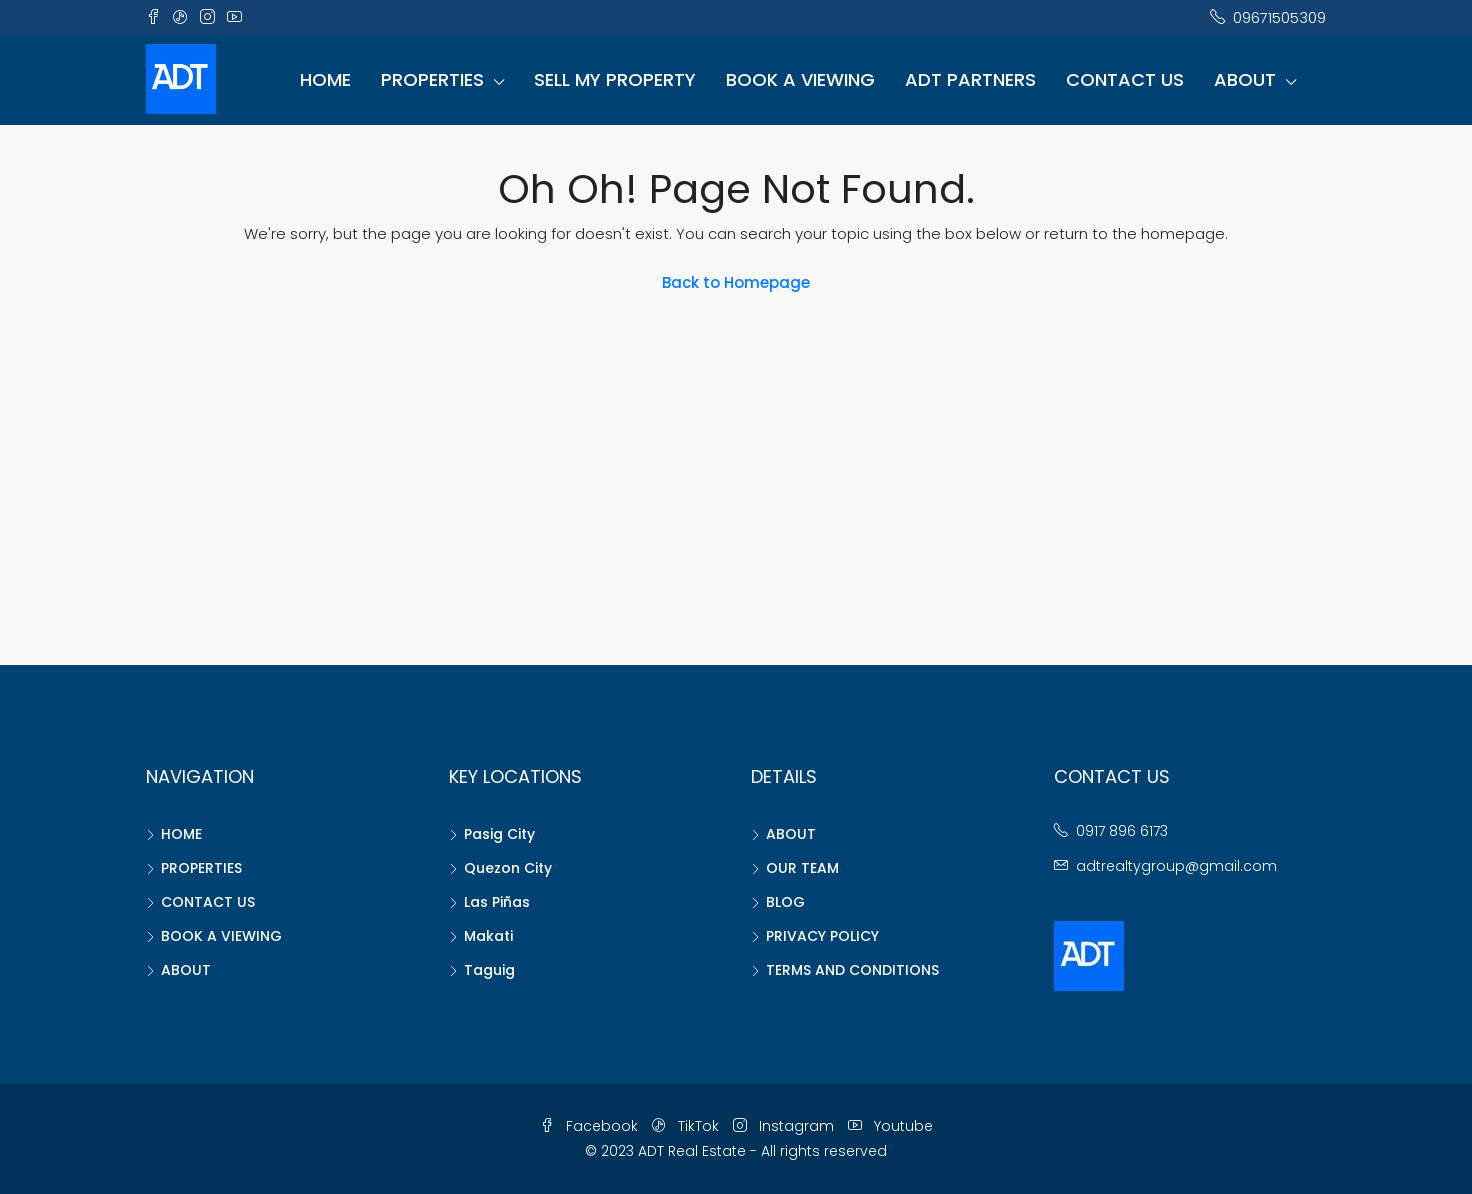  I want to click on Taguig, so click(489, 970).